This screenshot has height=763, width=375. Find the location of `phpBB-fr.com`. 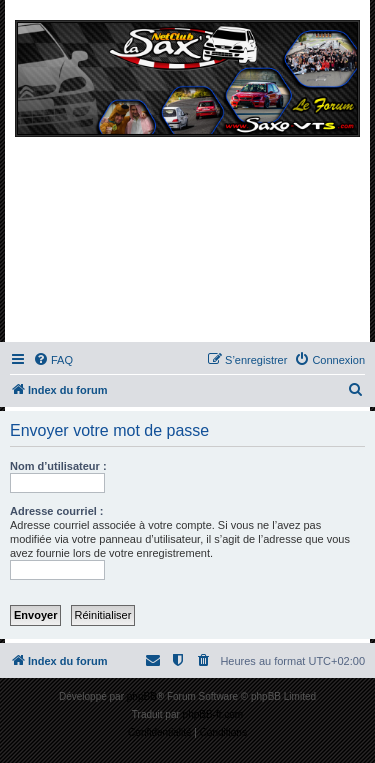

phpBB-fr.com is located at coordinates (213, 714).